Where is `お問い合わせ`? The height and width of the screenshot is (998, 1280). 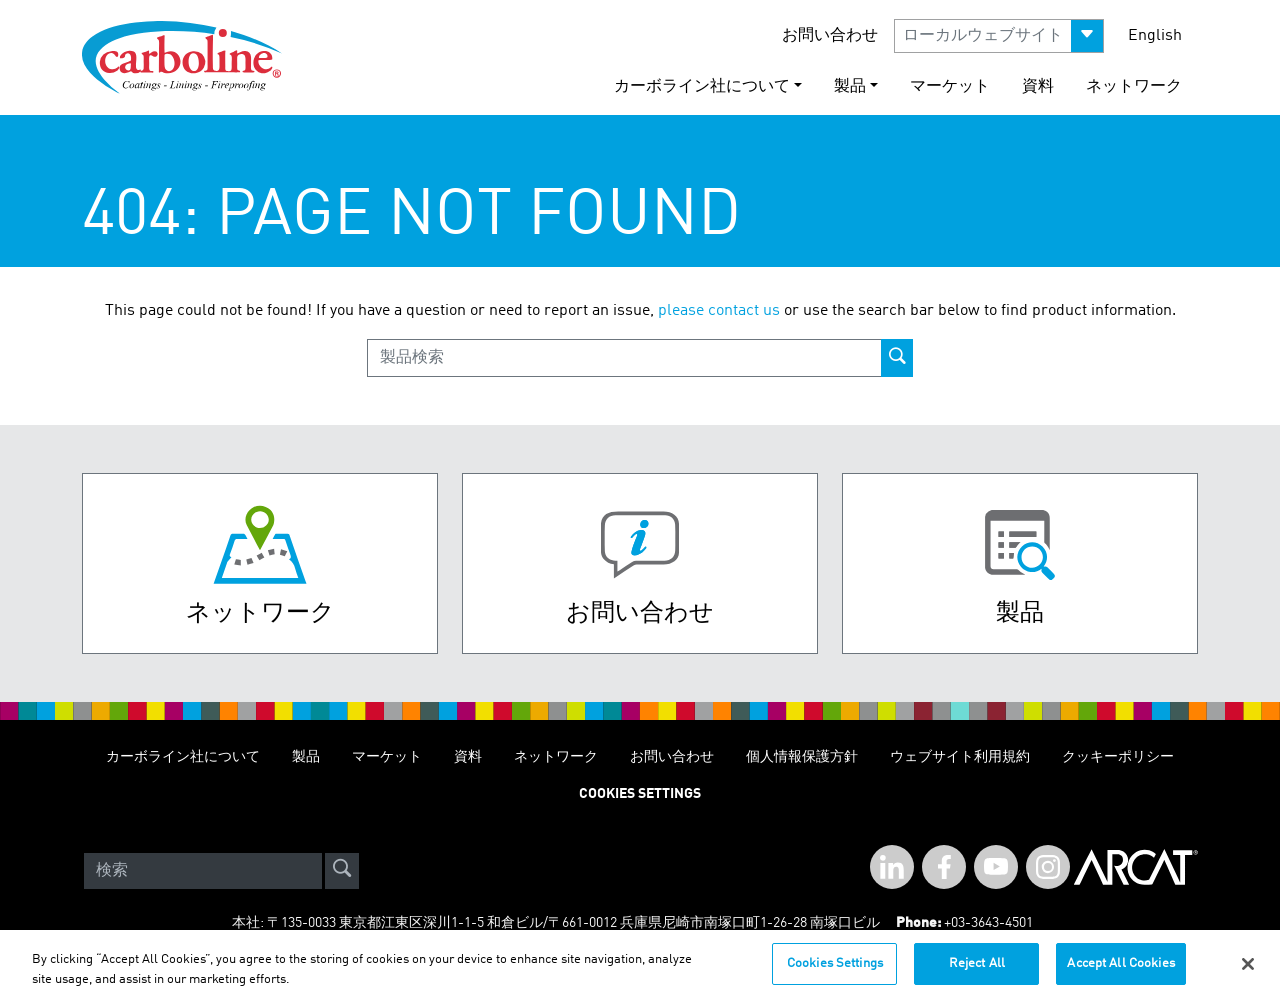 お問い合わせ is located at coordinates (830, 36).